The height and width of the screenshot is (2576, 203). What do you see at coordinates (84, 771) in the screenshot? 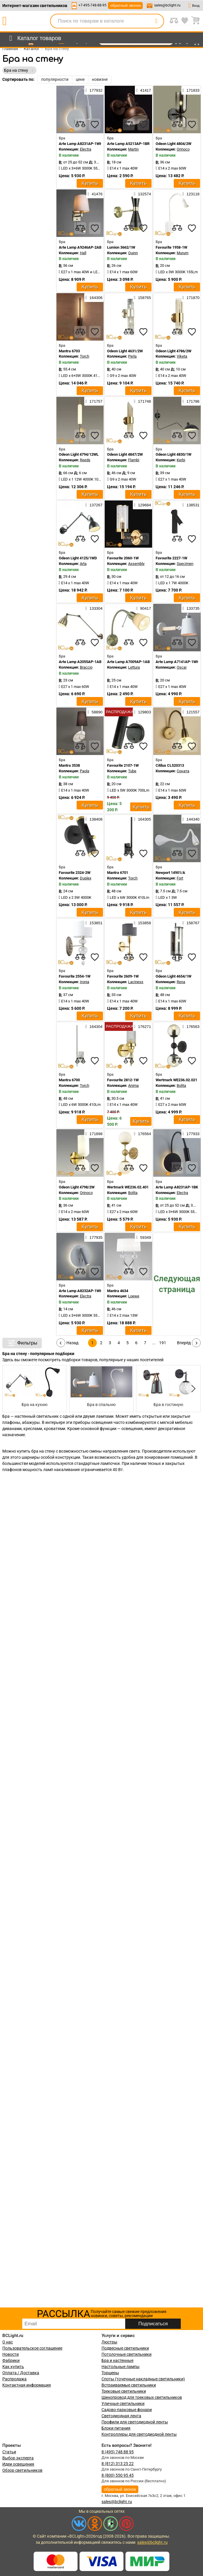
I see `Paola` at bounding box center [84, 771].